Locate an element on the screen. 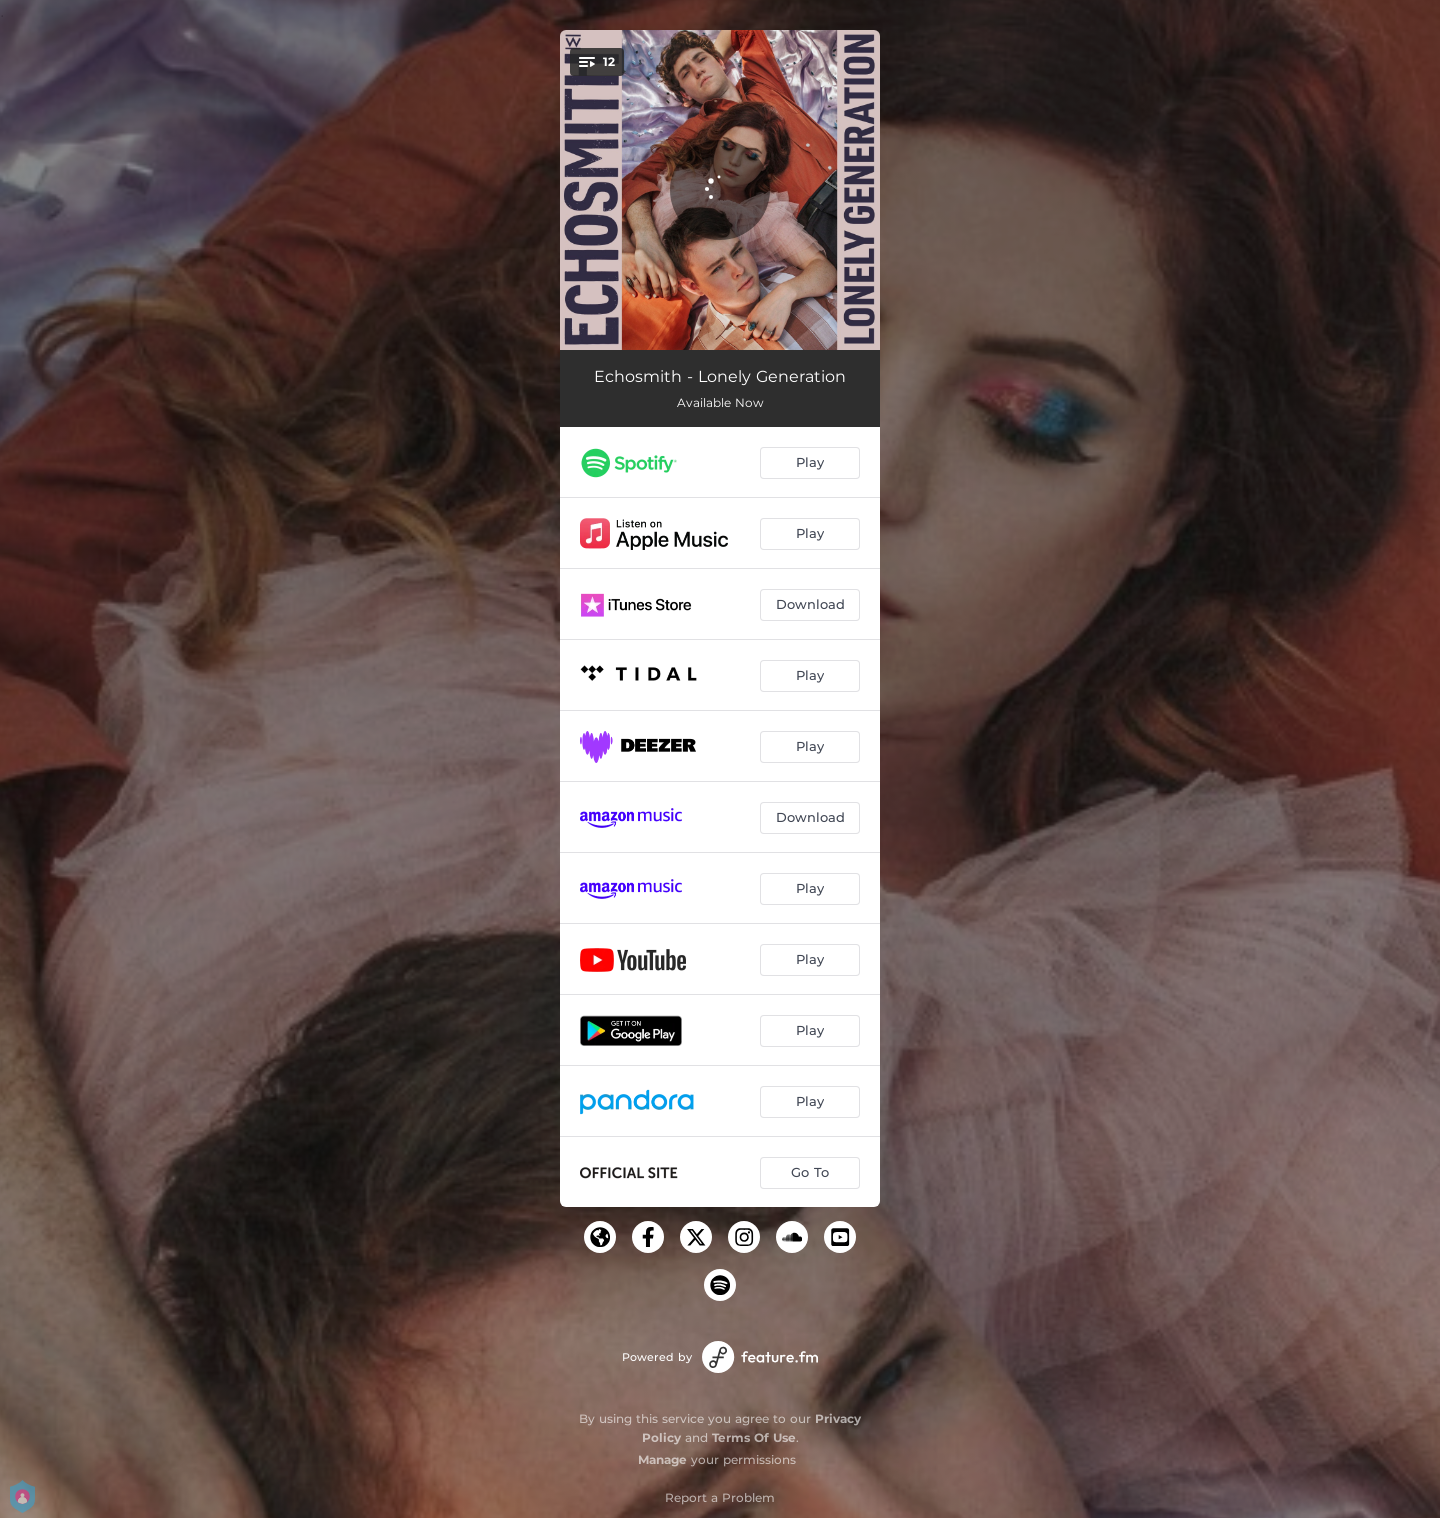 The height and width of the screenshot is (1518, 1440). Manage is located at coordinates (662, 1459).